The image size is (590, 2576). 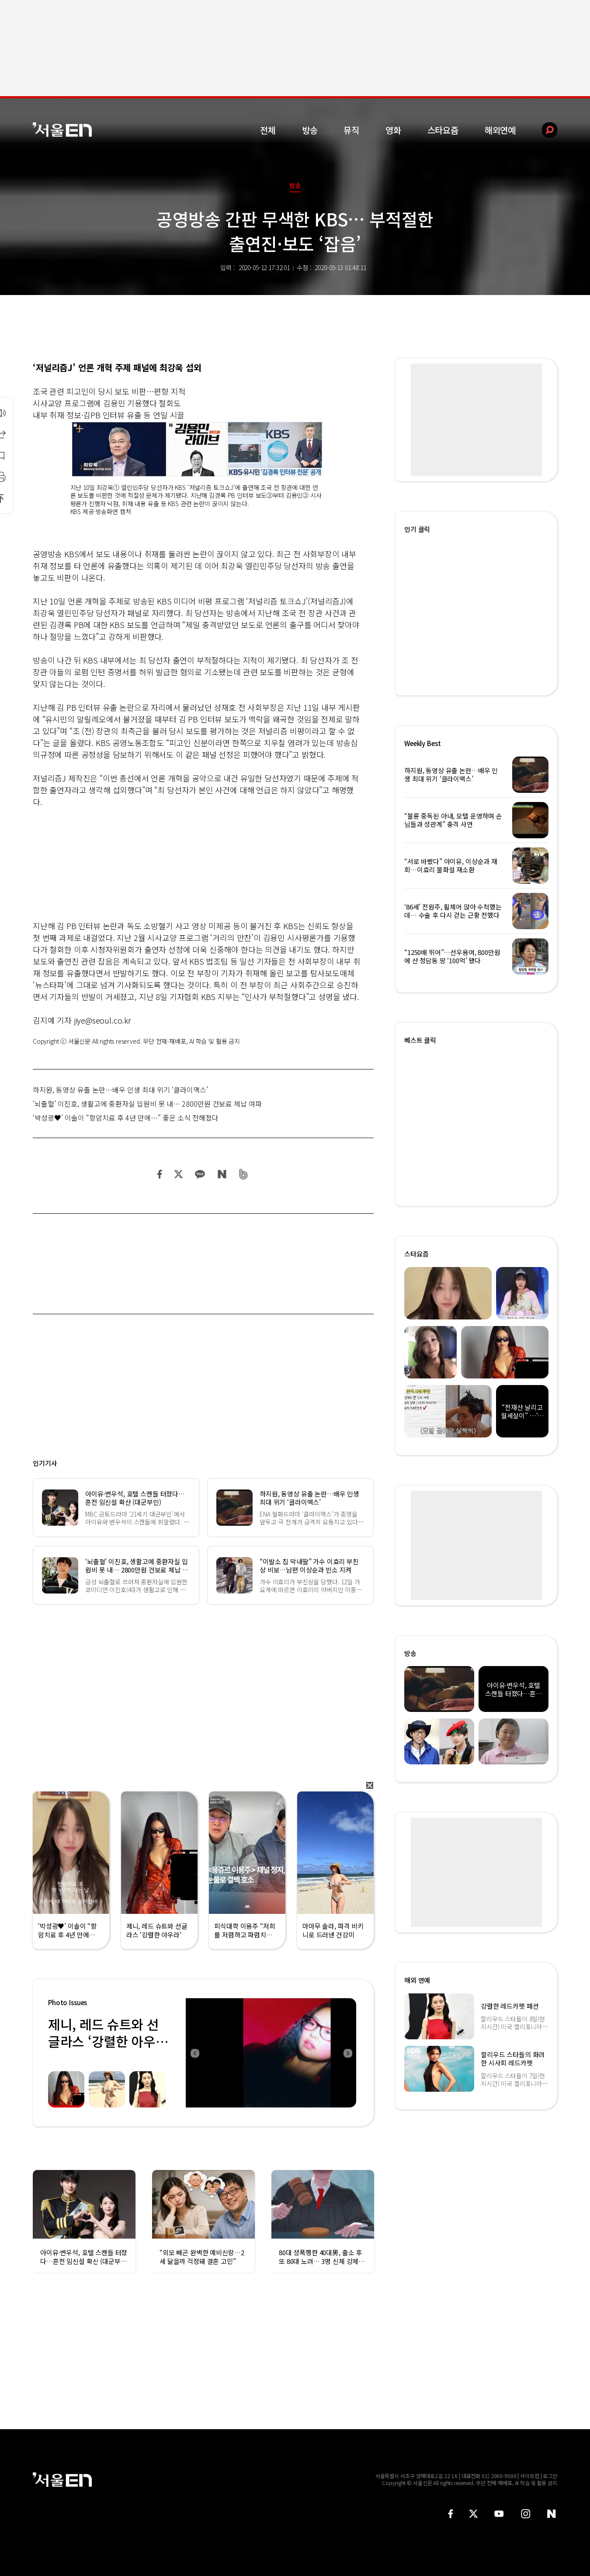 I want to click on 페이스북 공유하기, so click(x=160, y=1174).